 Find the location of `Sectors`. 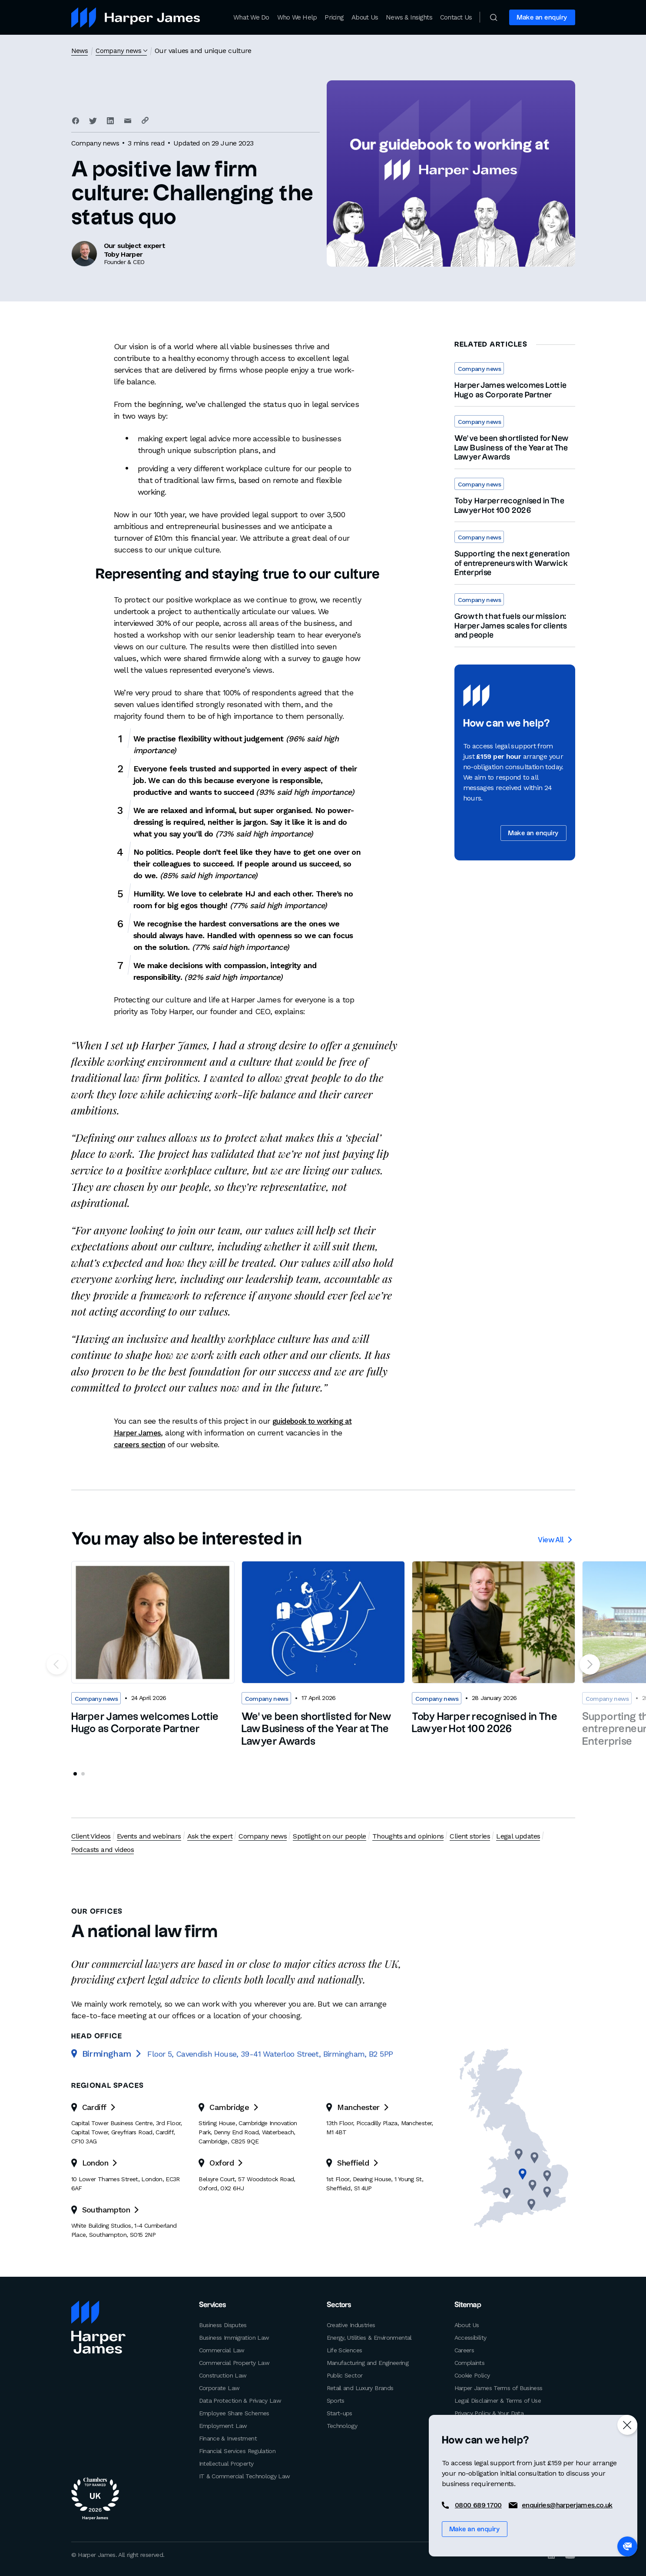

Sectors is located at coordinates (338, 2305).